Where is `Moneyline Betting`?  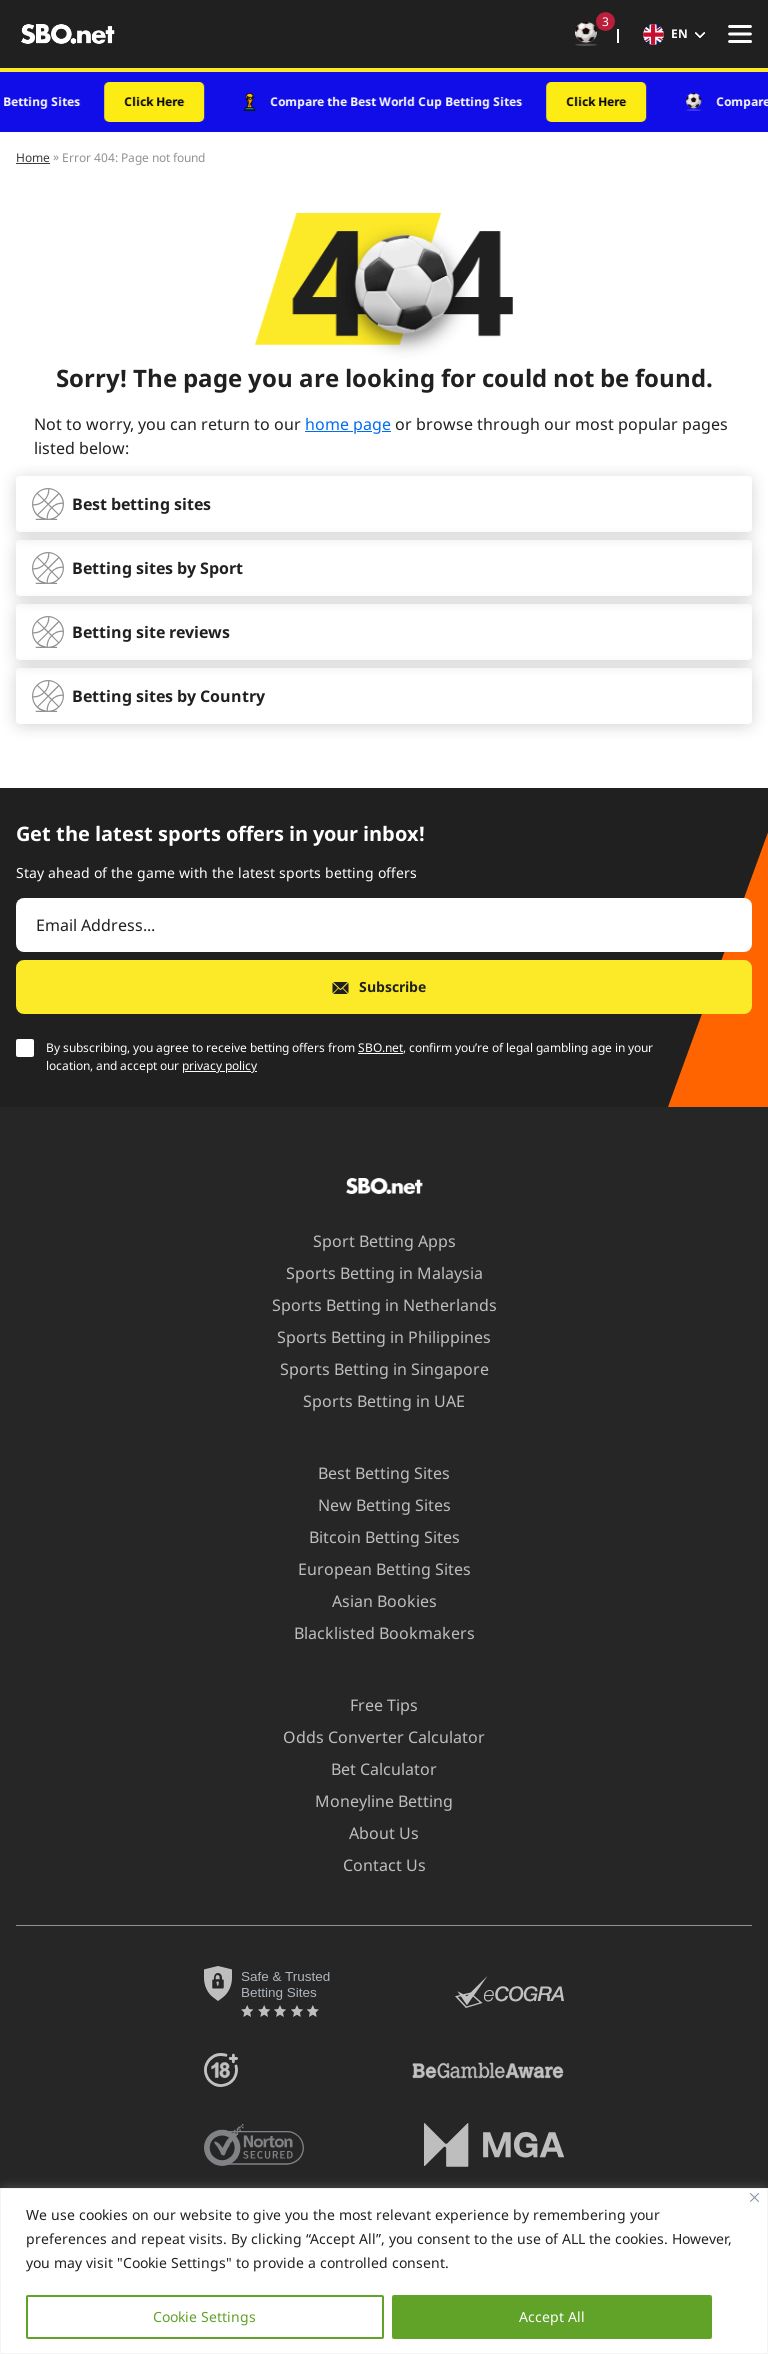
Moneyline Betting is located at coordinates (372, 1801).